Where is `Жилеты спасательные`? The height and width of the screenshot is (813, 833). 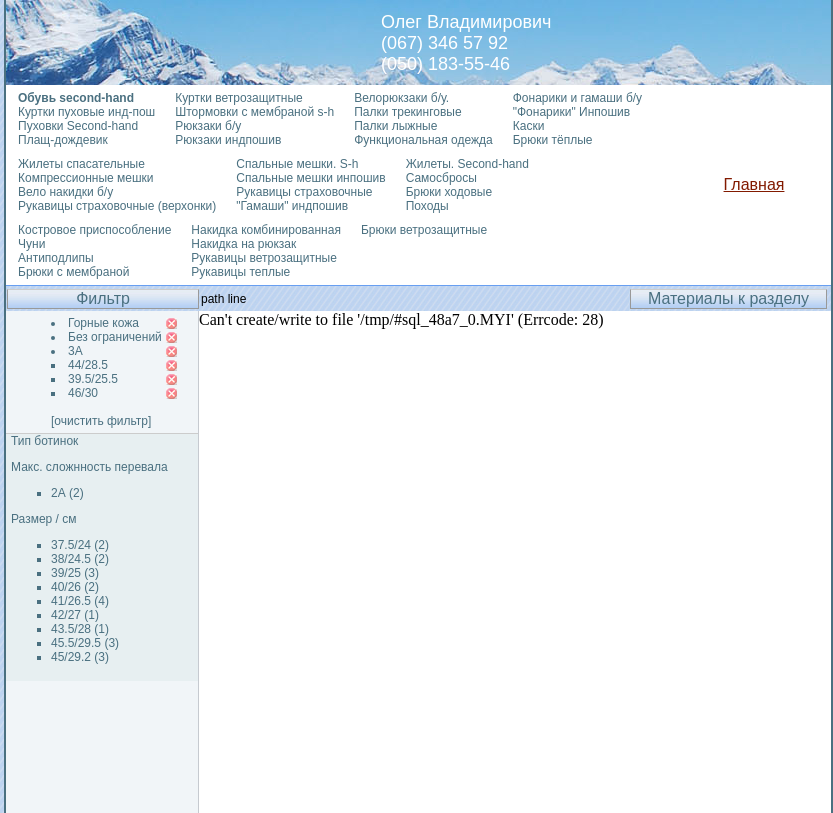 Жилеты спасательные is located at coordinates (81, 164).